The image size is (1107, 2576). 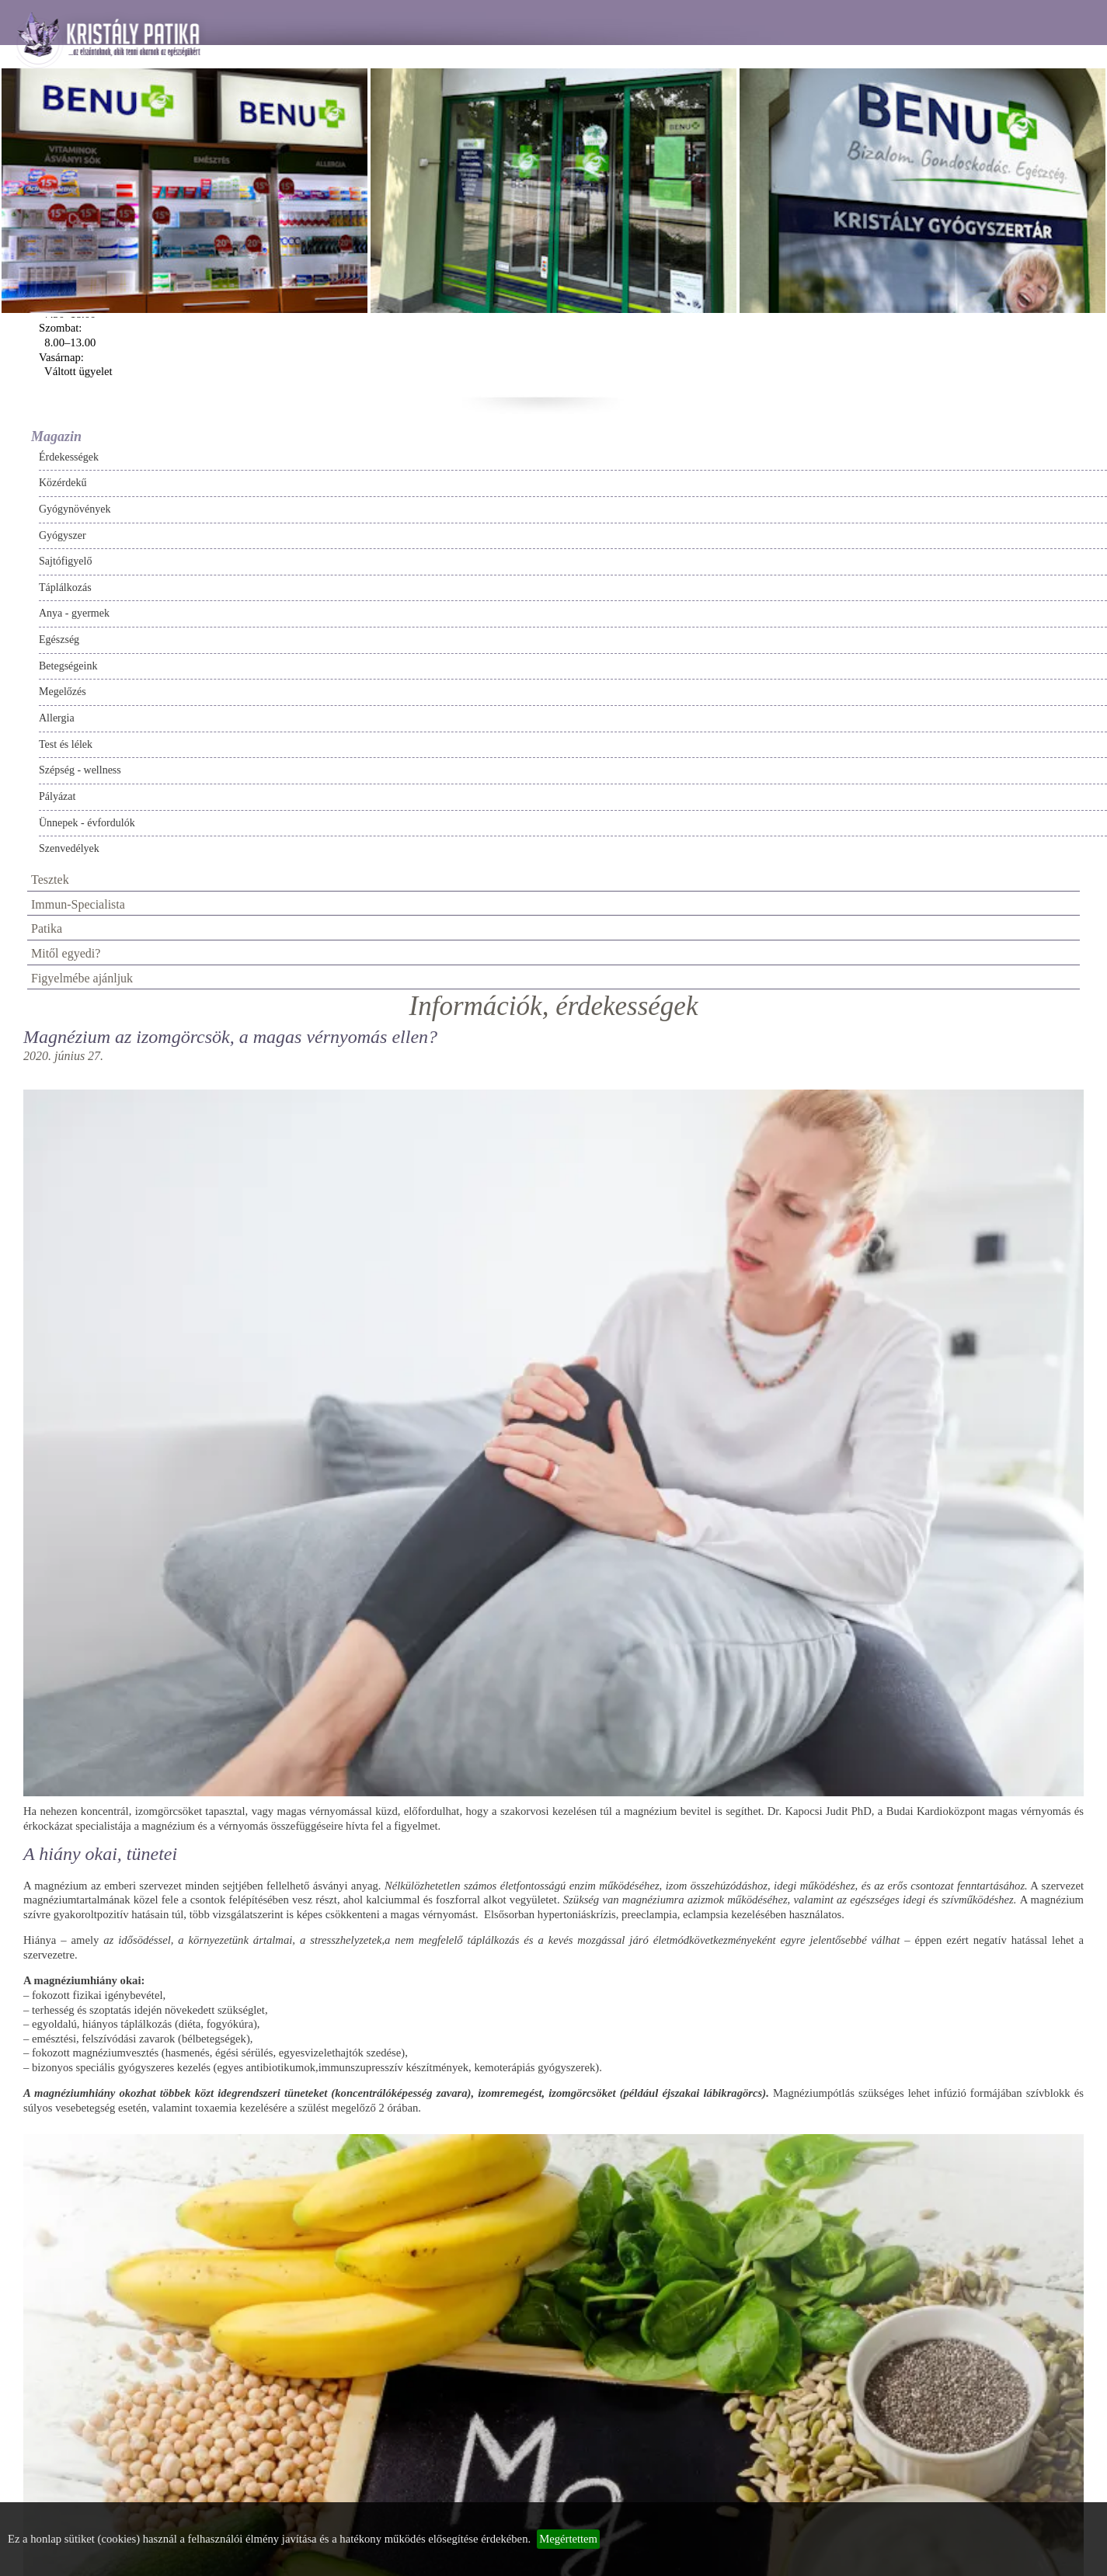 What do you see at coordinates (57, 718) in the screenshot?
I see `Allergia` at bounding box center [57, 718].